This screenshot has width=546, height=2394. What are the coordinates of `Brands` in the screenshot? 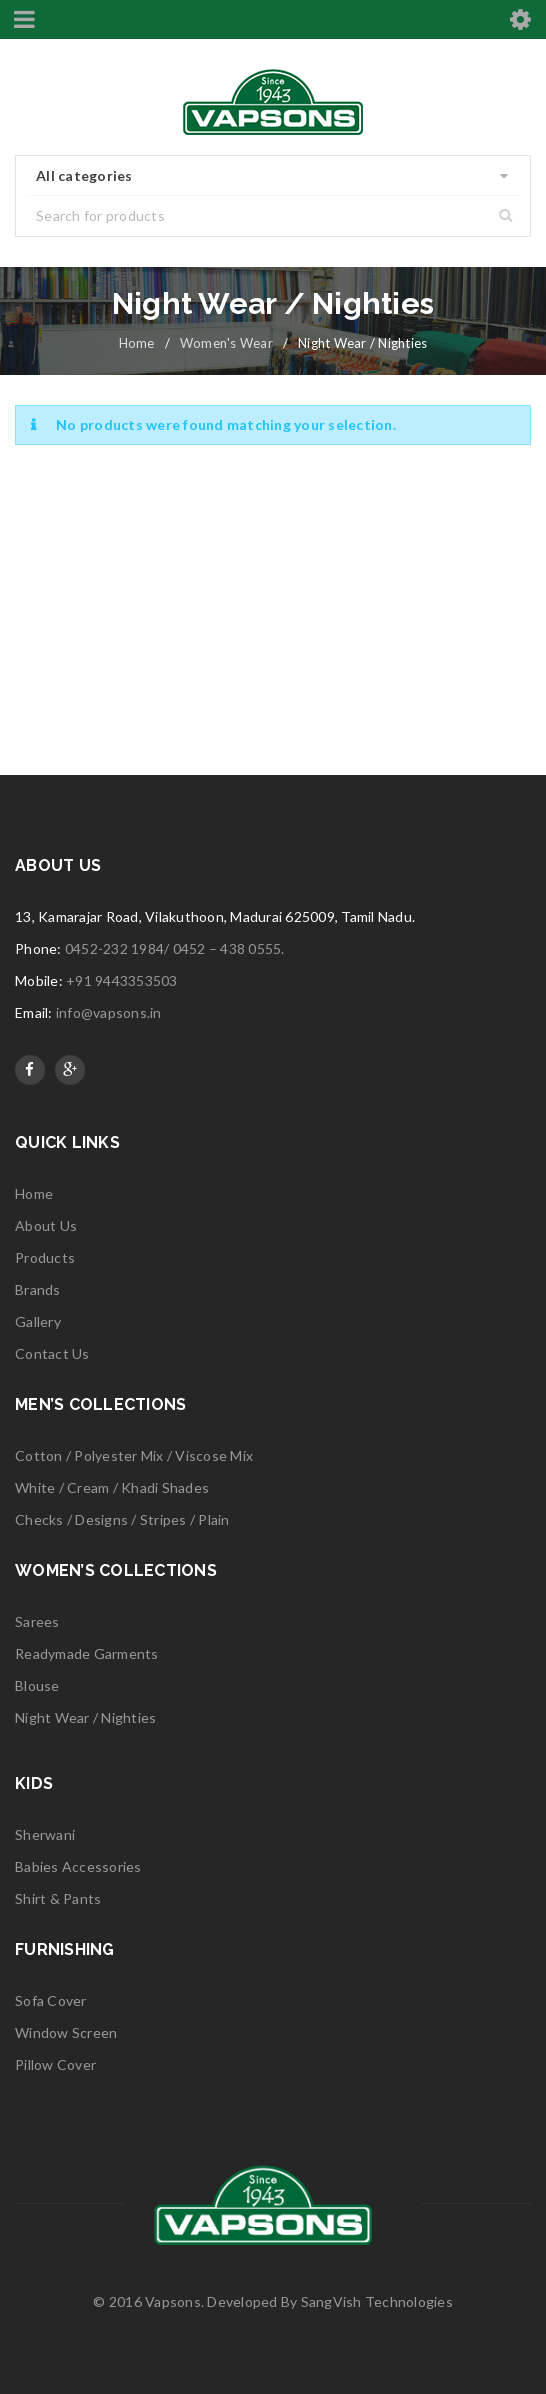 It's located at (38, 1289).